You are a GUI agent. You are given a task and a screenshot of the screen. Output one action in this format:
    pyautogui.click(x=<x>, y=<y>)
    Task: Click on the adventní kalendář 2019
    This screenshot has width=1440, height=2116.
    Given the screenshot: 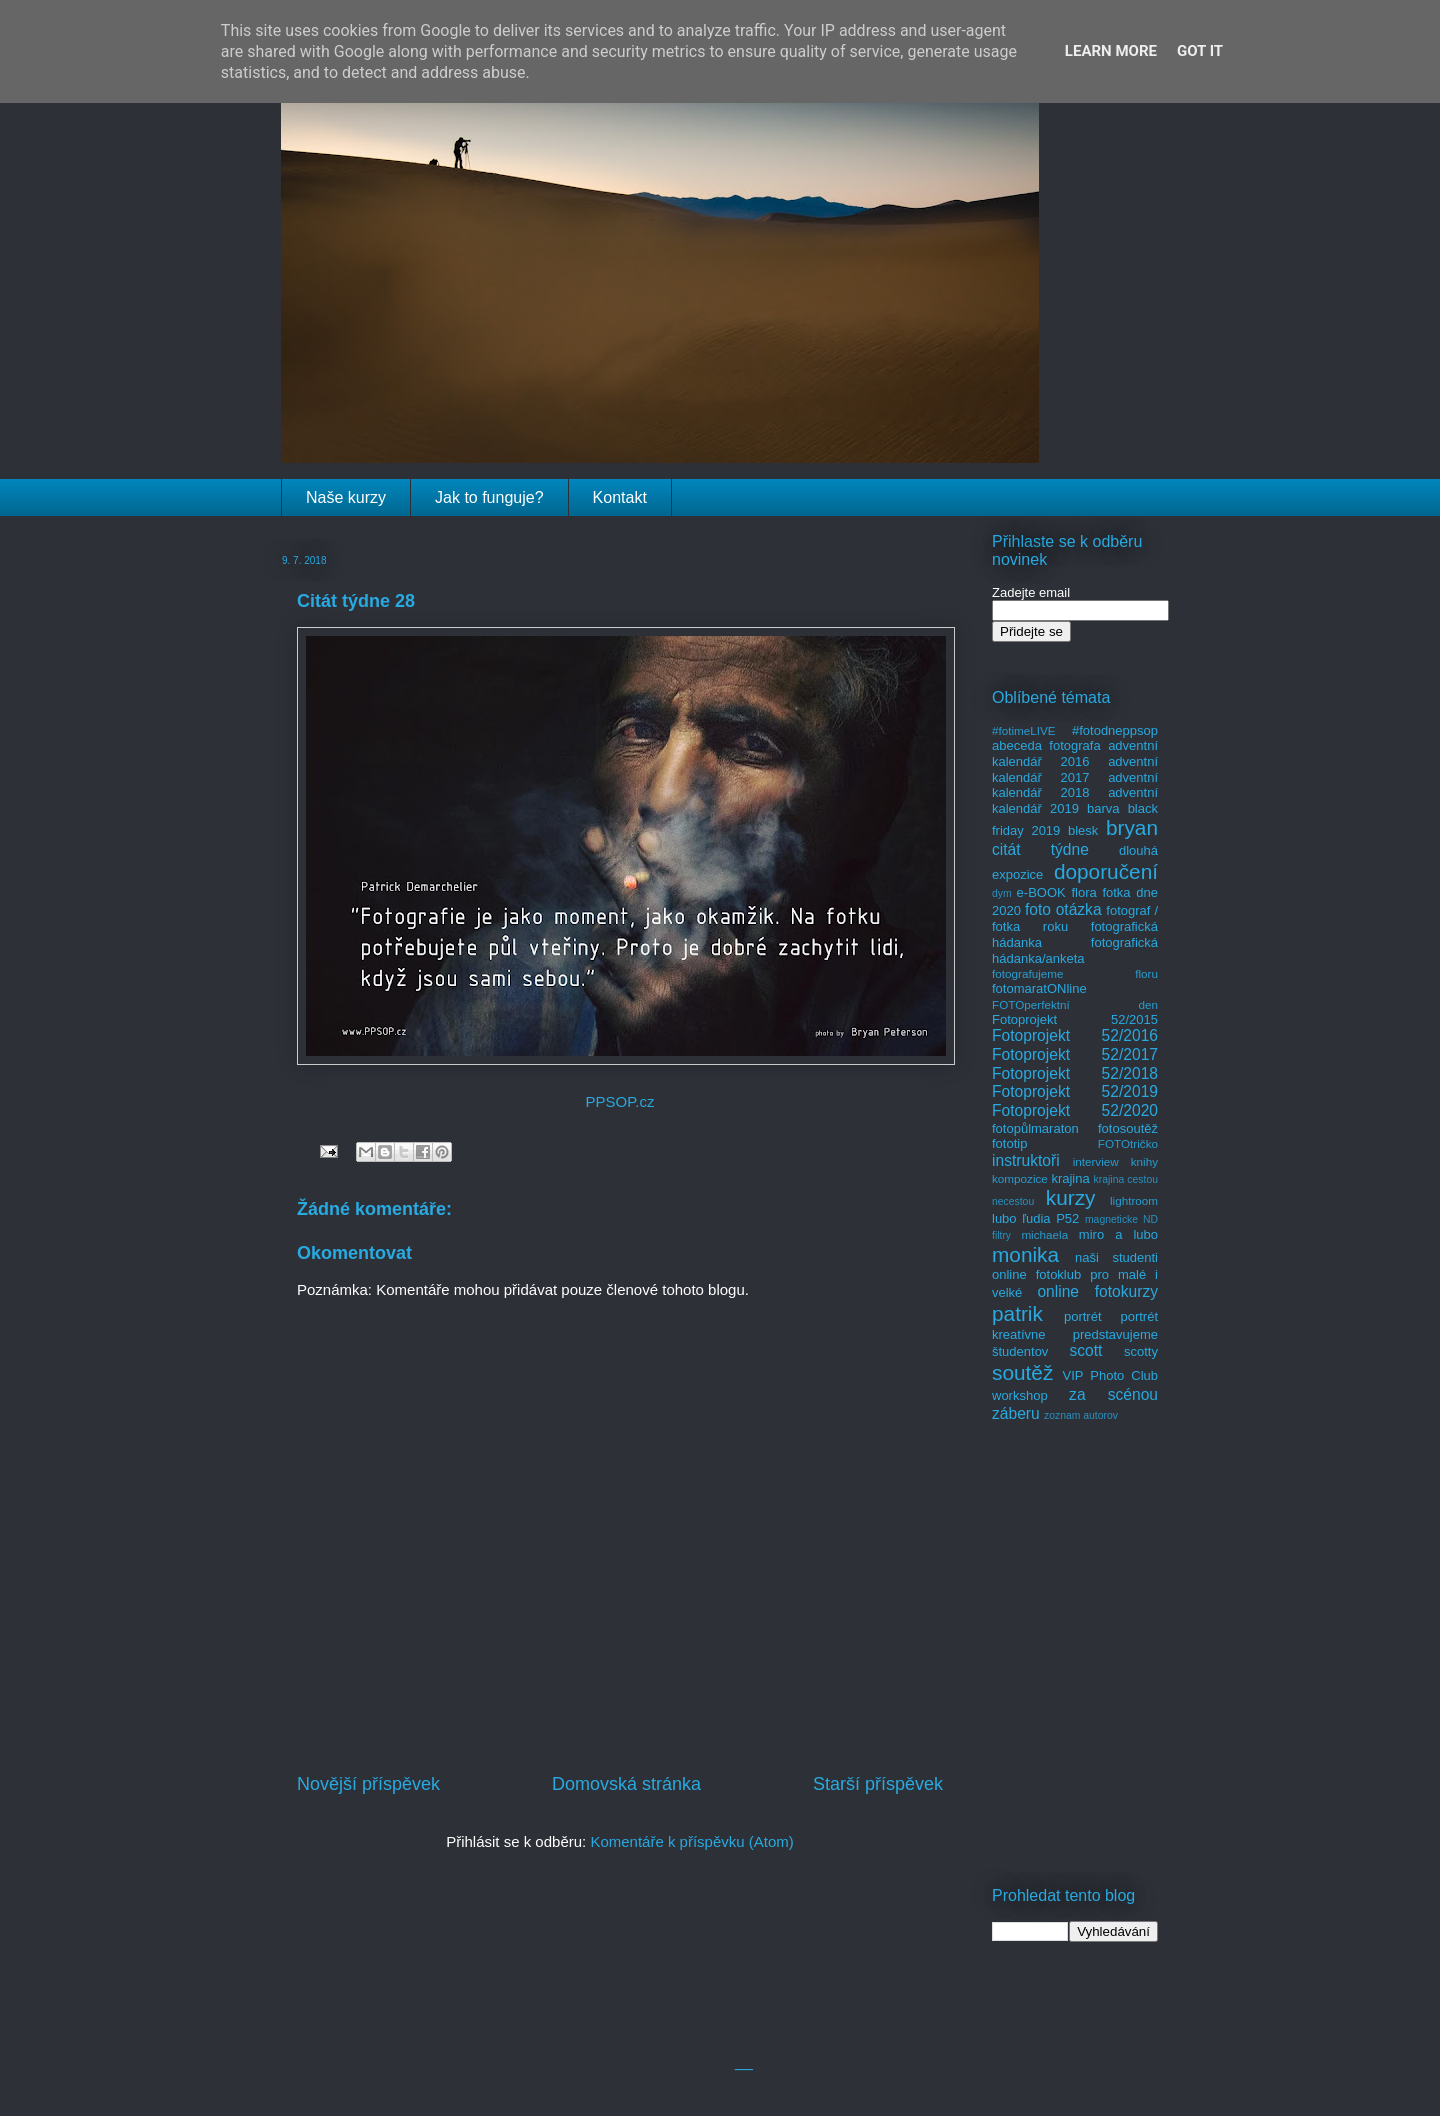 What is the action you would take?
    pyautogui.click(x=1075, y=800)
    